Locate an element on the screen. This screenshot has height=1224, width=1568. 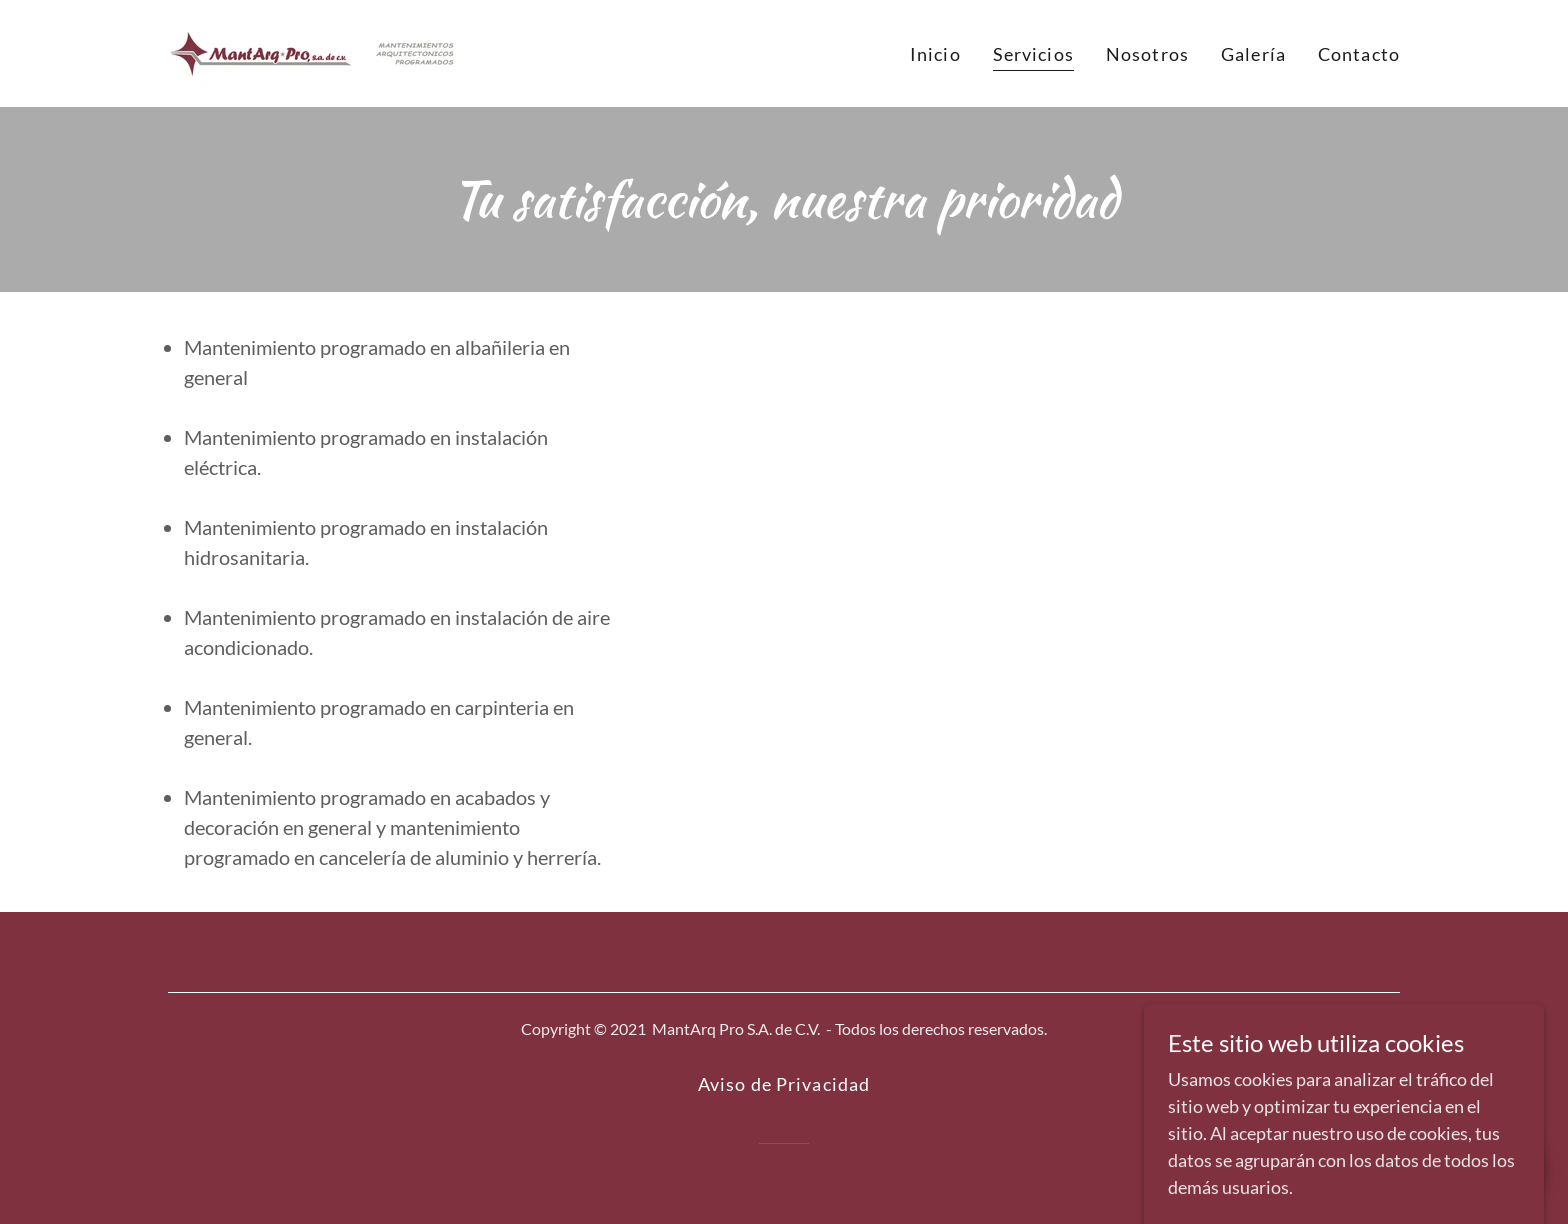
Aviso de Privacidad [link] is located at coordinates (784, 1084).